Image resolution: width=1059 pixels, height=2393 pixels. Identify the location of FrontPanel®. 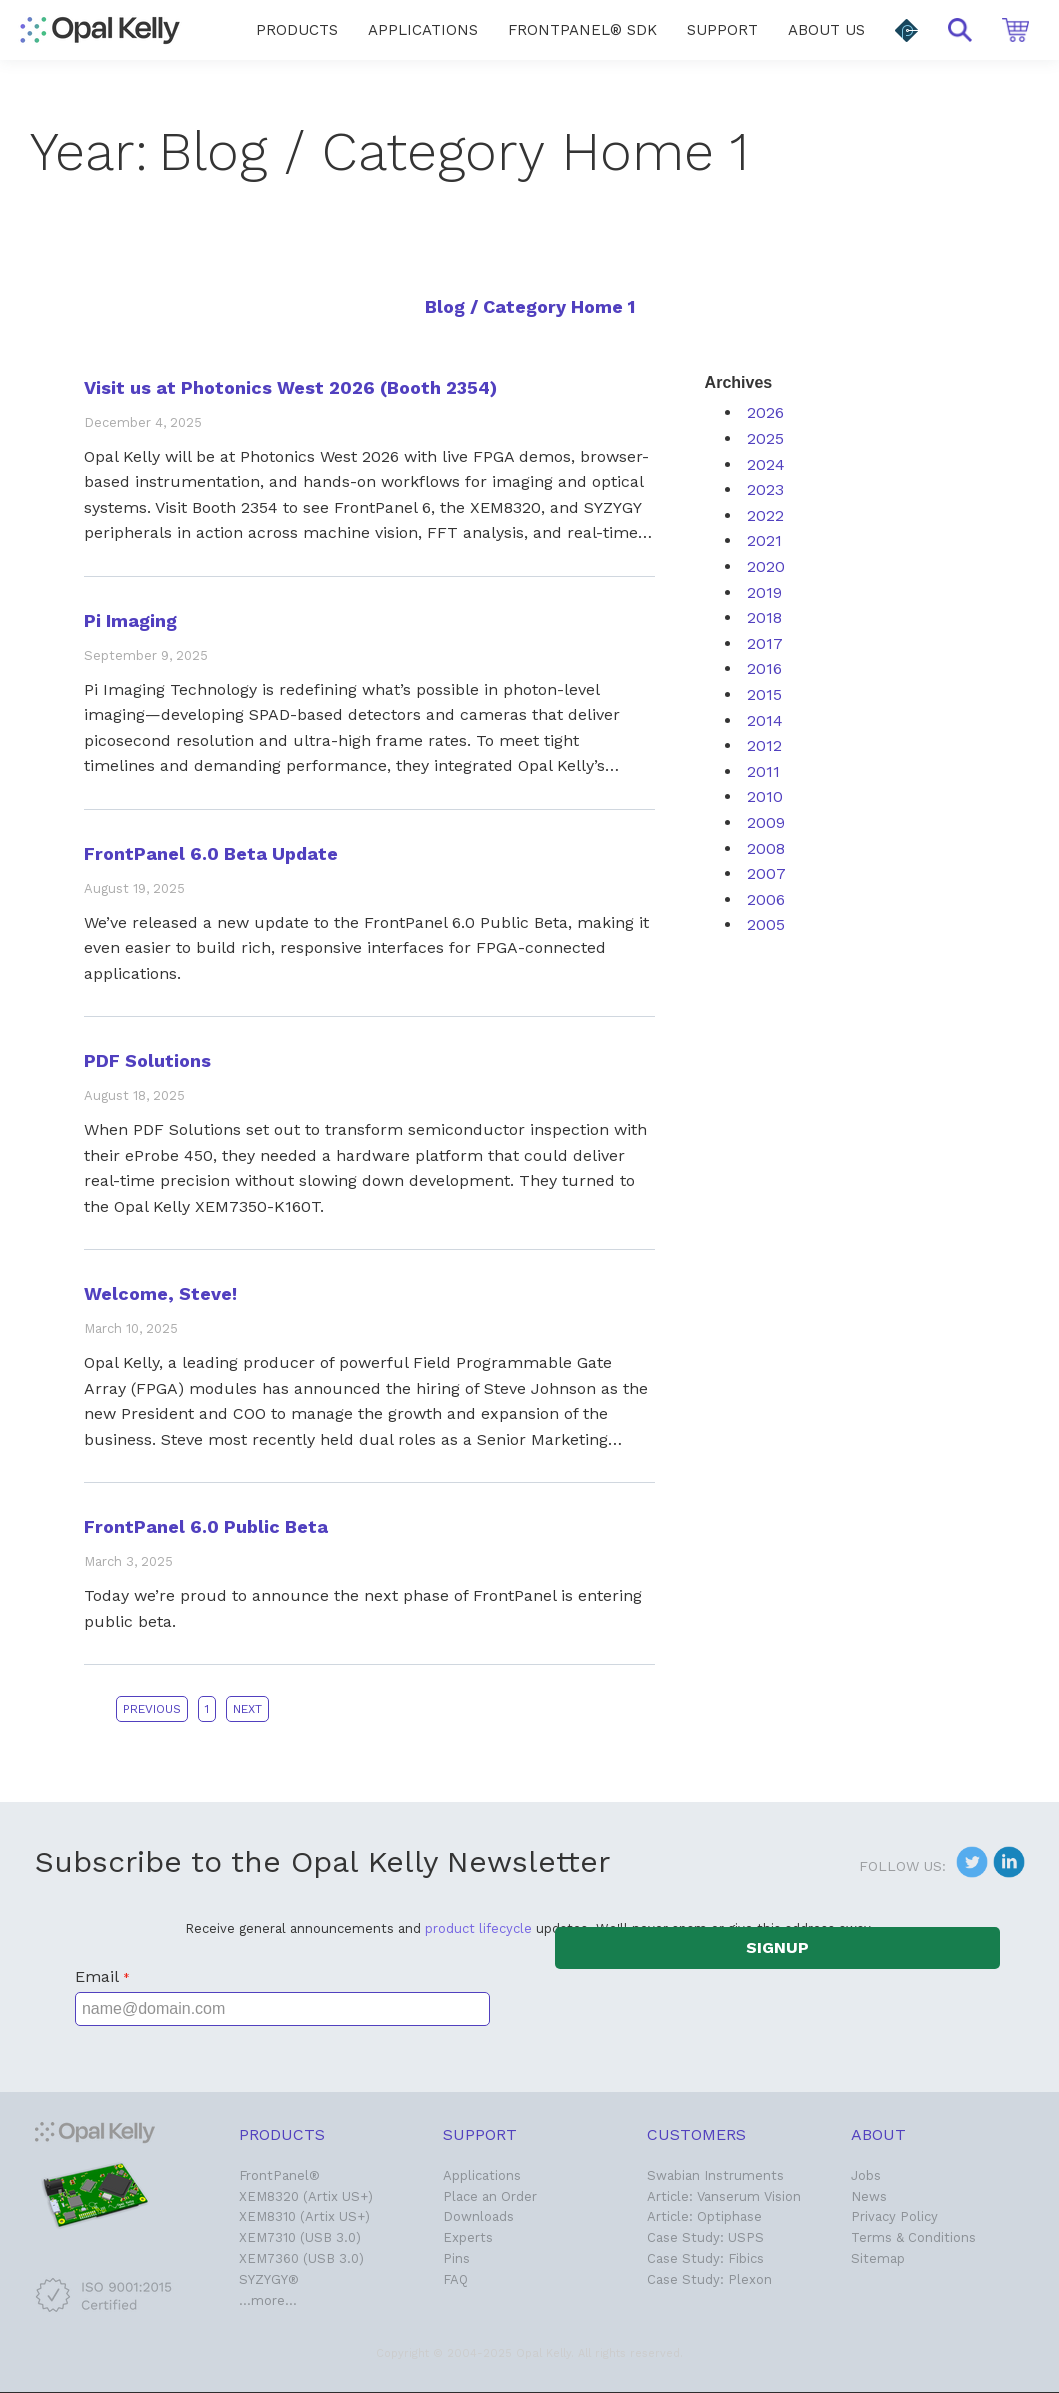
(279, 2175).